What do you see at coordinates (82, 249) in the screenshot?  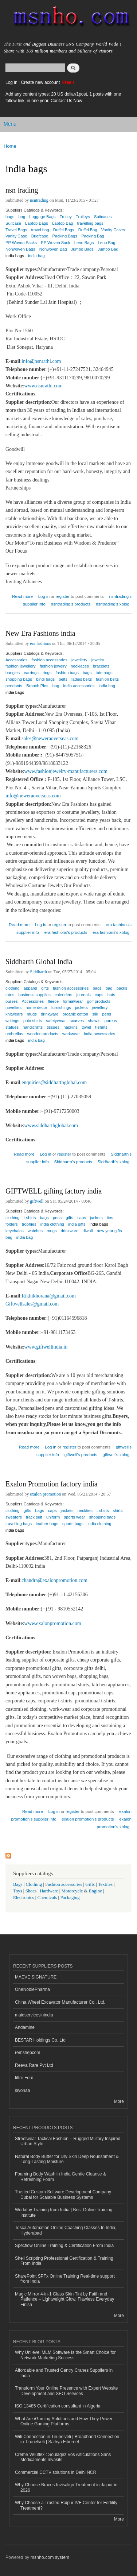 I see `Jumbo Bags` at bounding box center [82, 249].